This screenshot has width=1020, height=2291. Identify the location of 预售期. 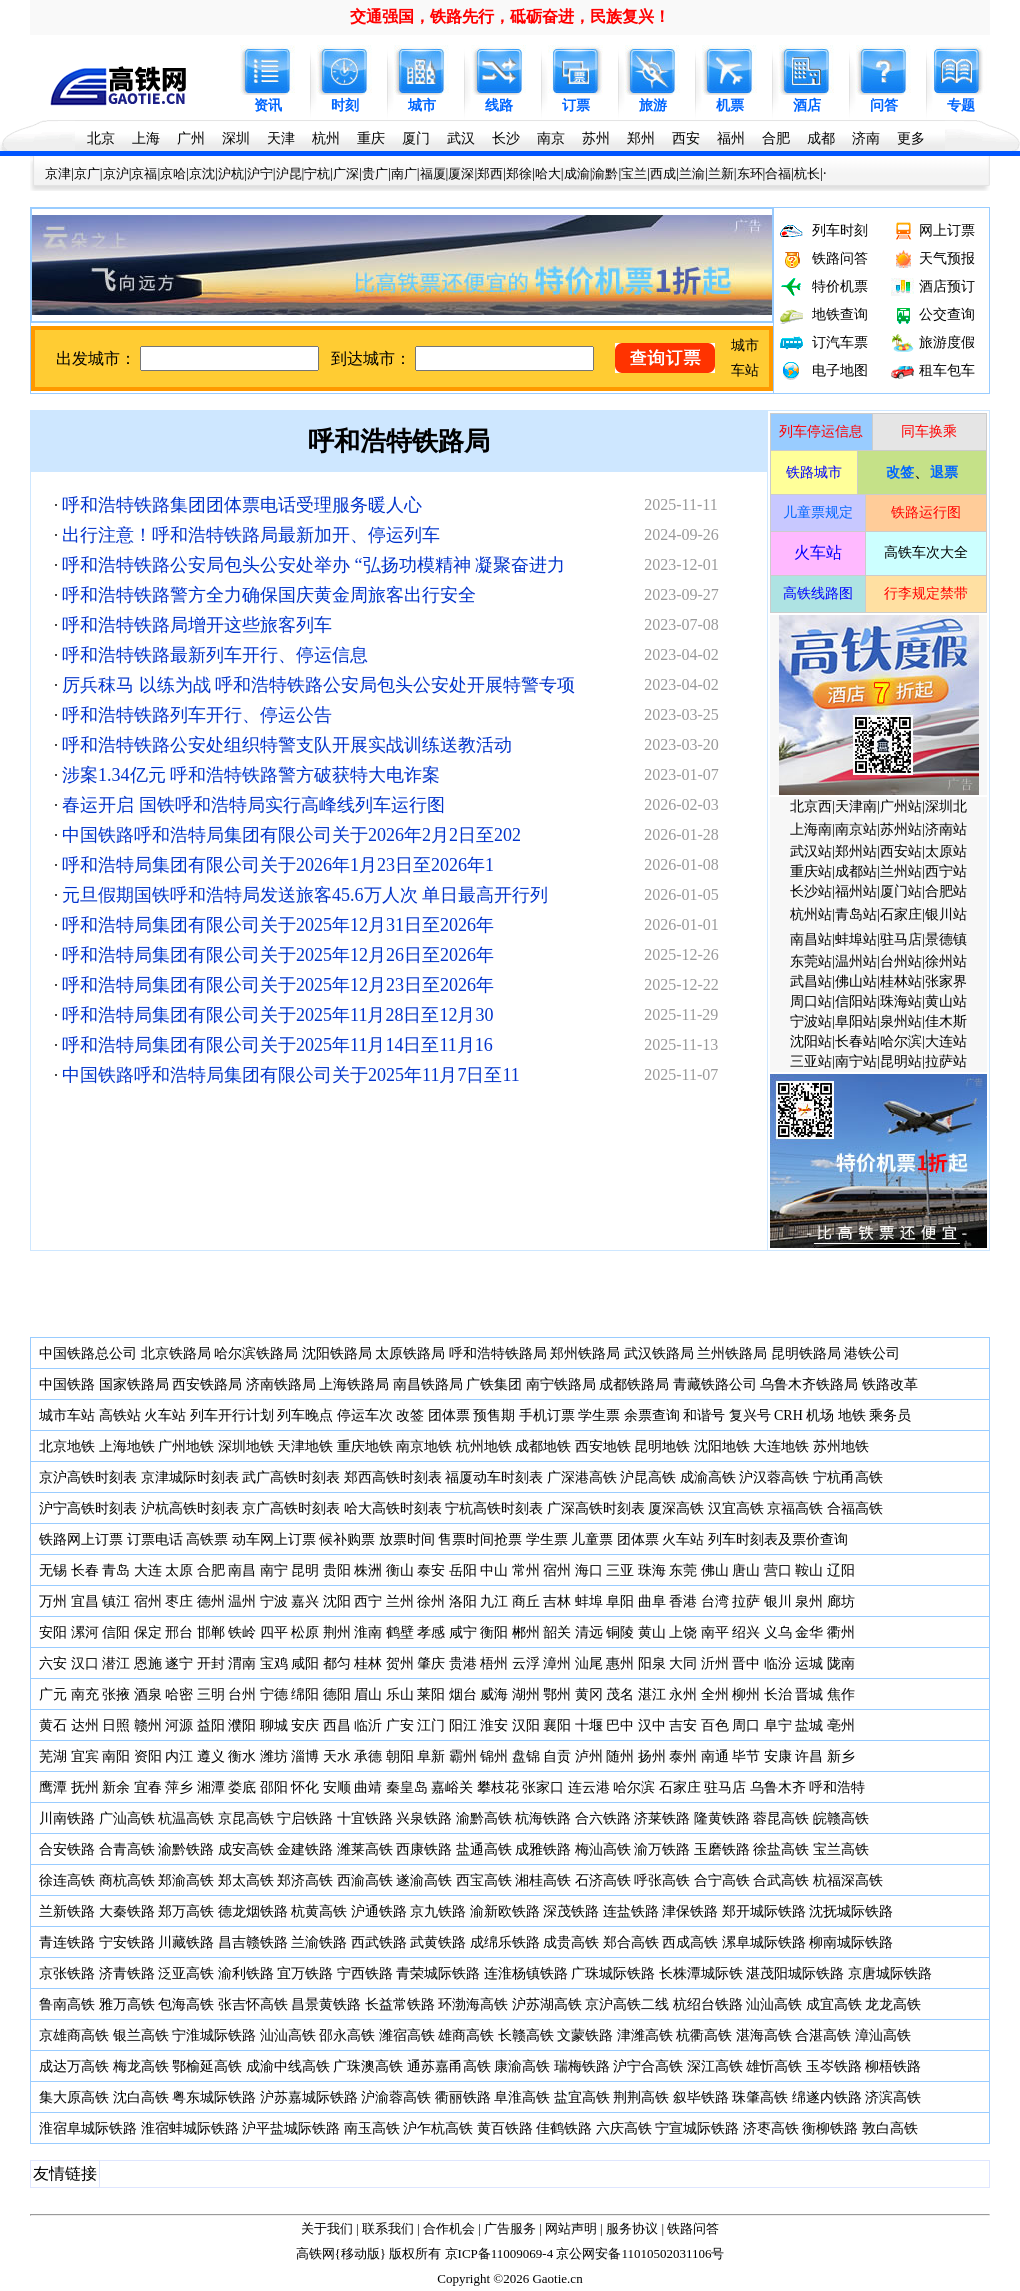
(494, 1415).